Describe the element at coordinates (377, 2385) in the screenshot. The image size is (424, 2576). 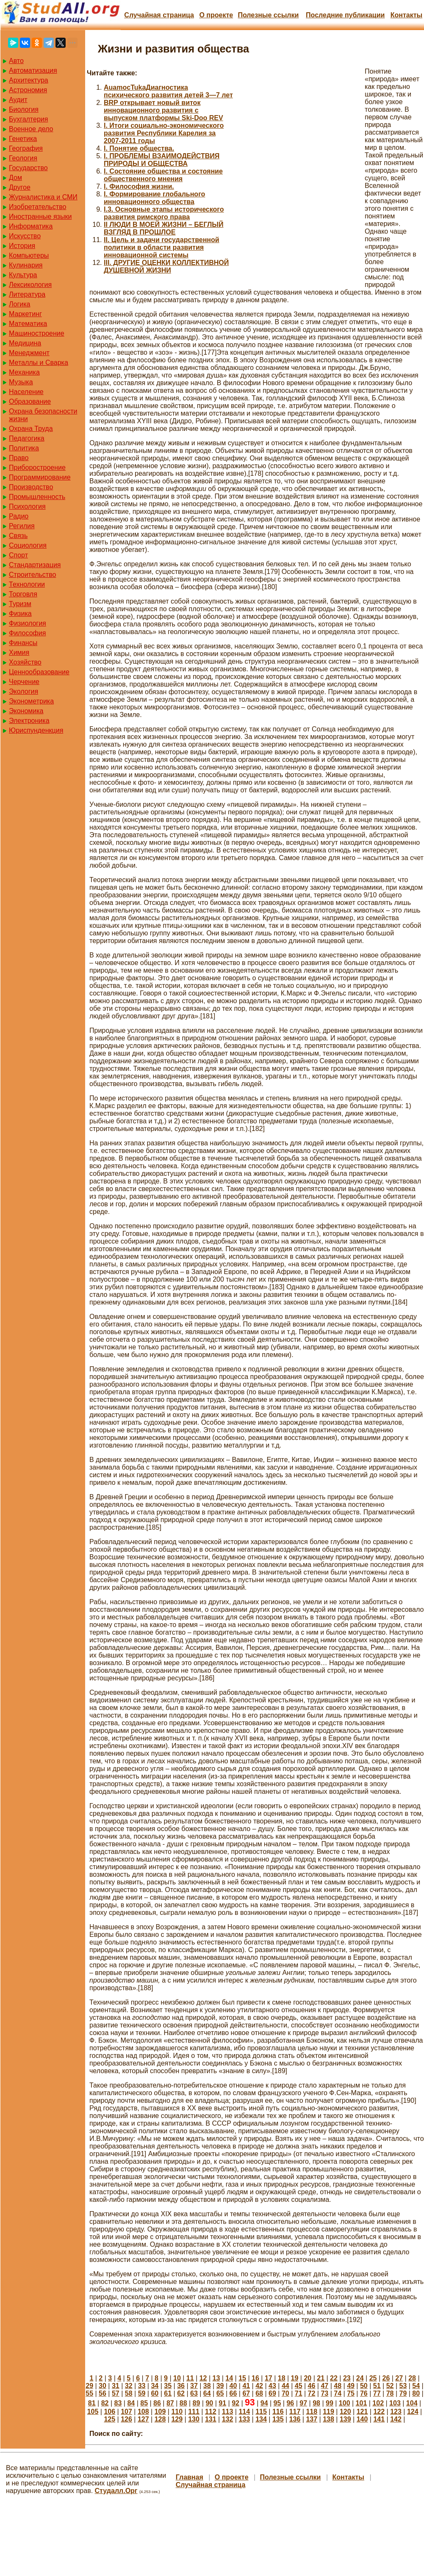
I see `51` at that location.